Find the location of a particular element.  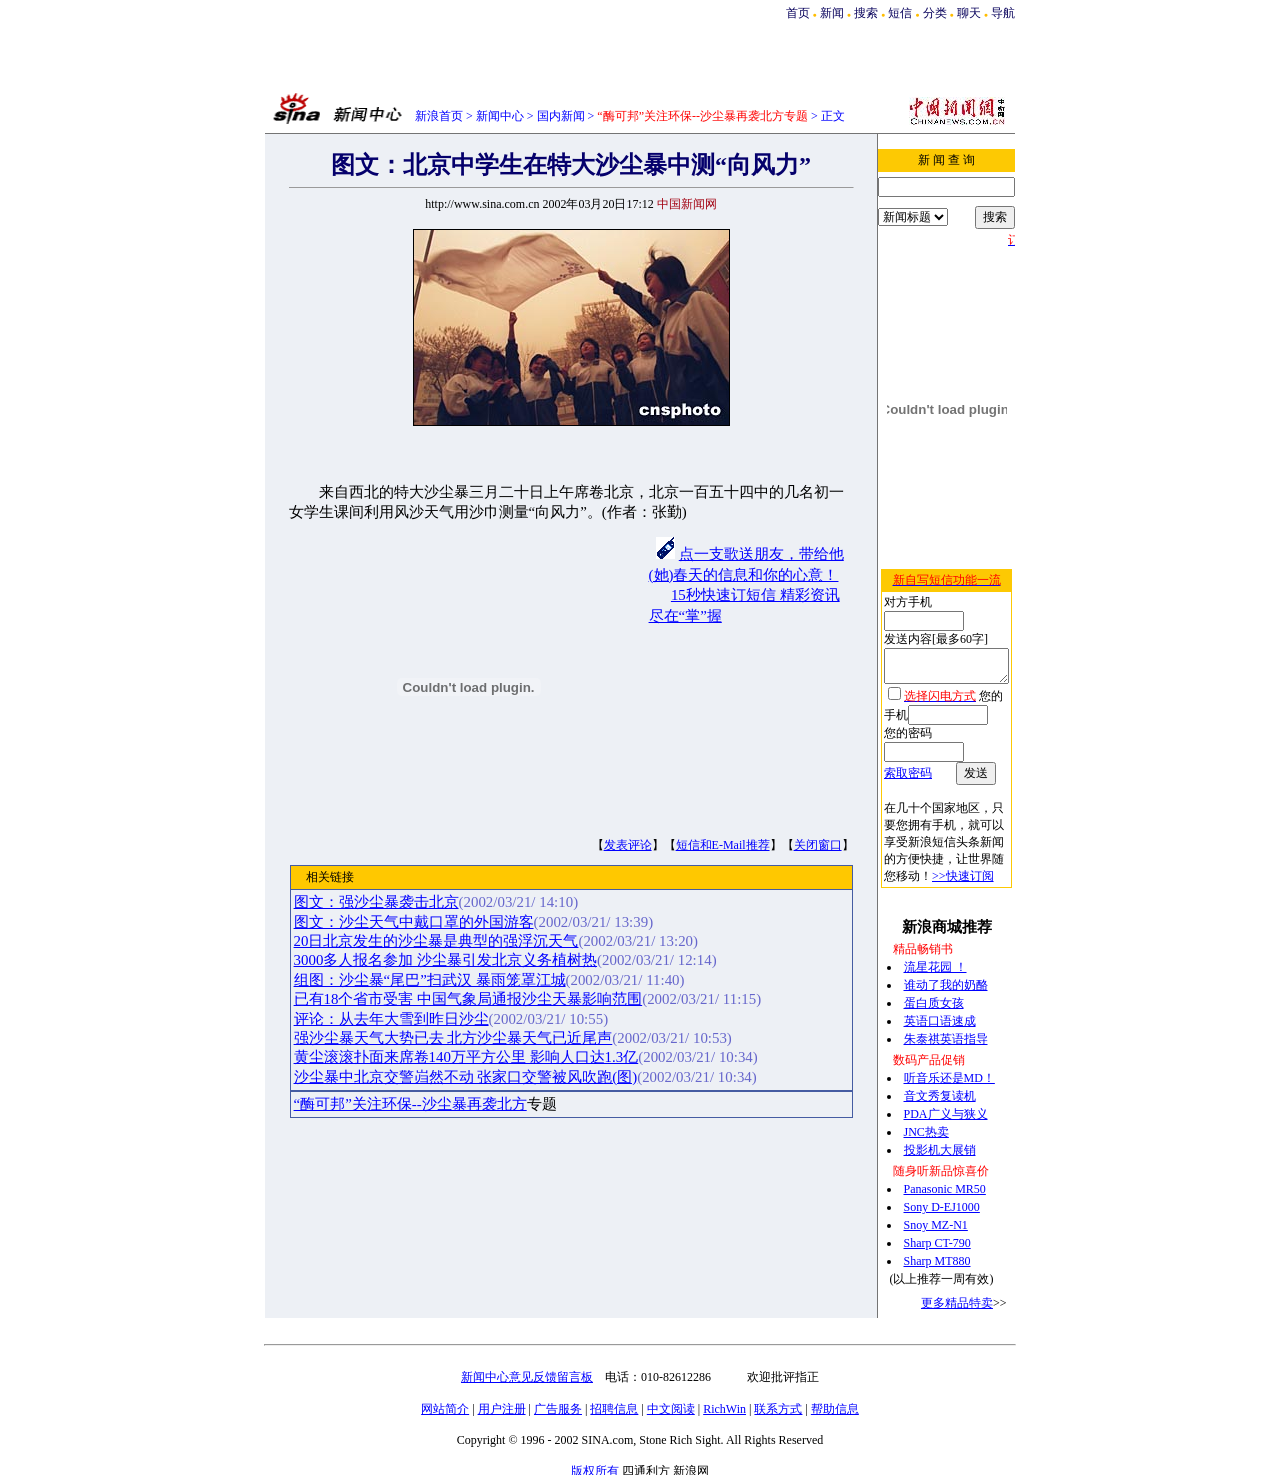

帮助信息 is located at coordinates (835, 1381).